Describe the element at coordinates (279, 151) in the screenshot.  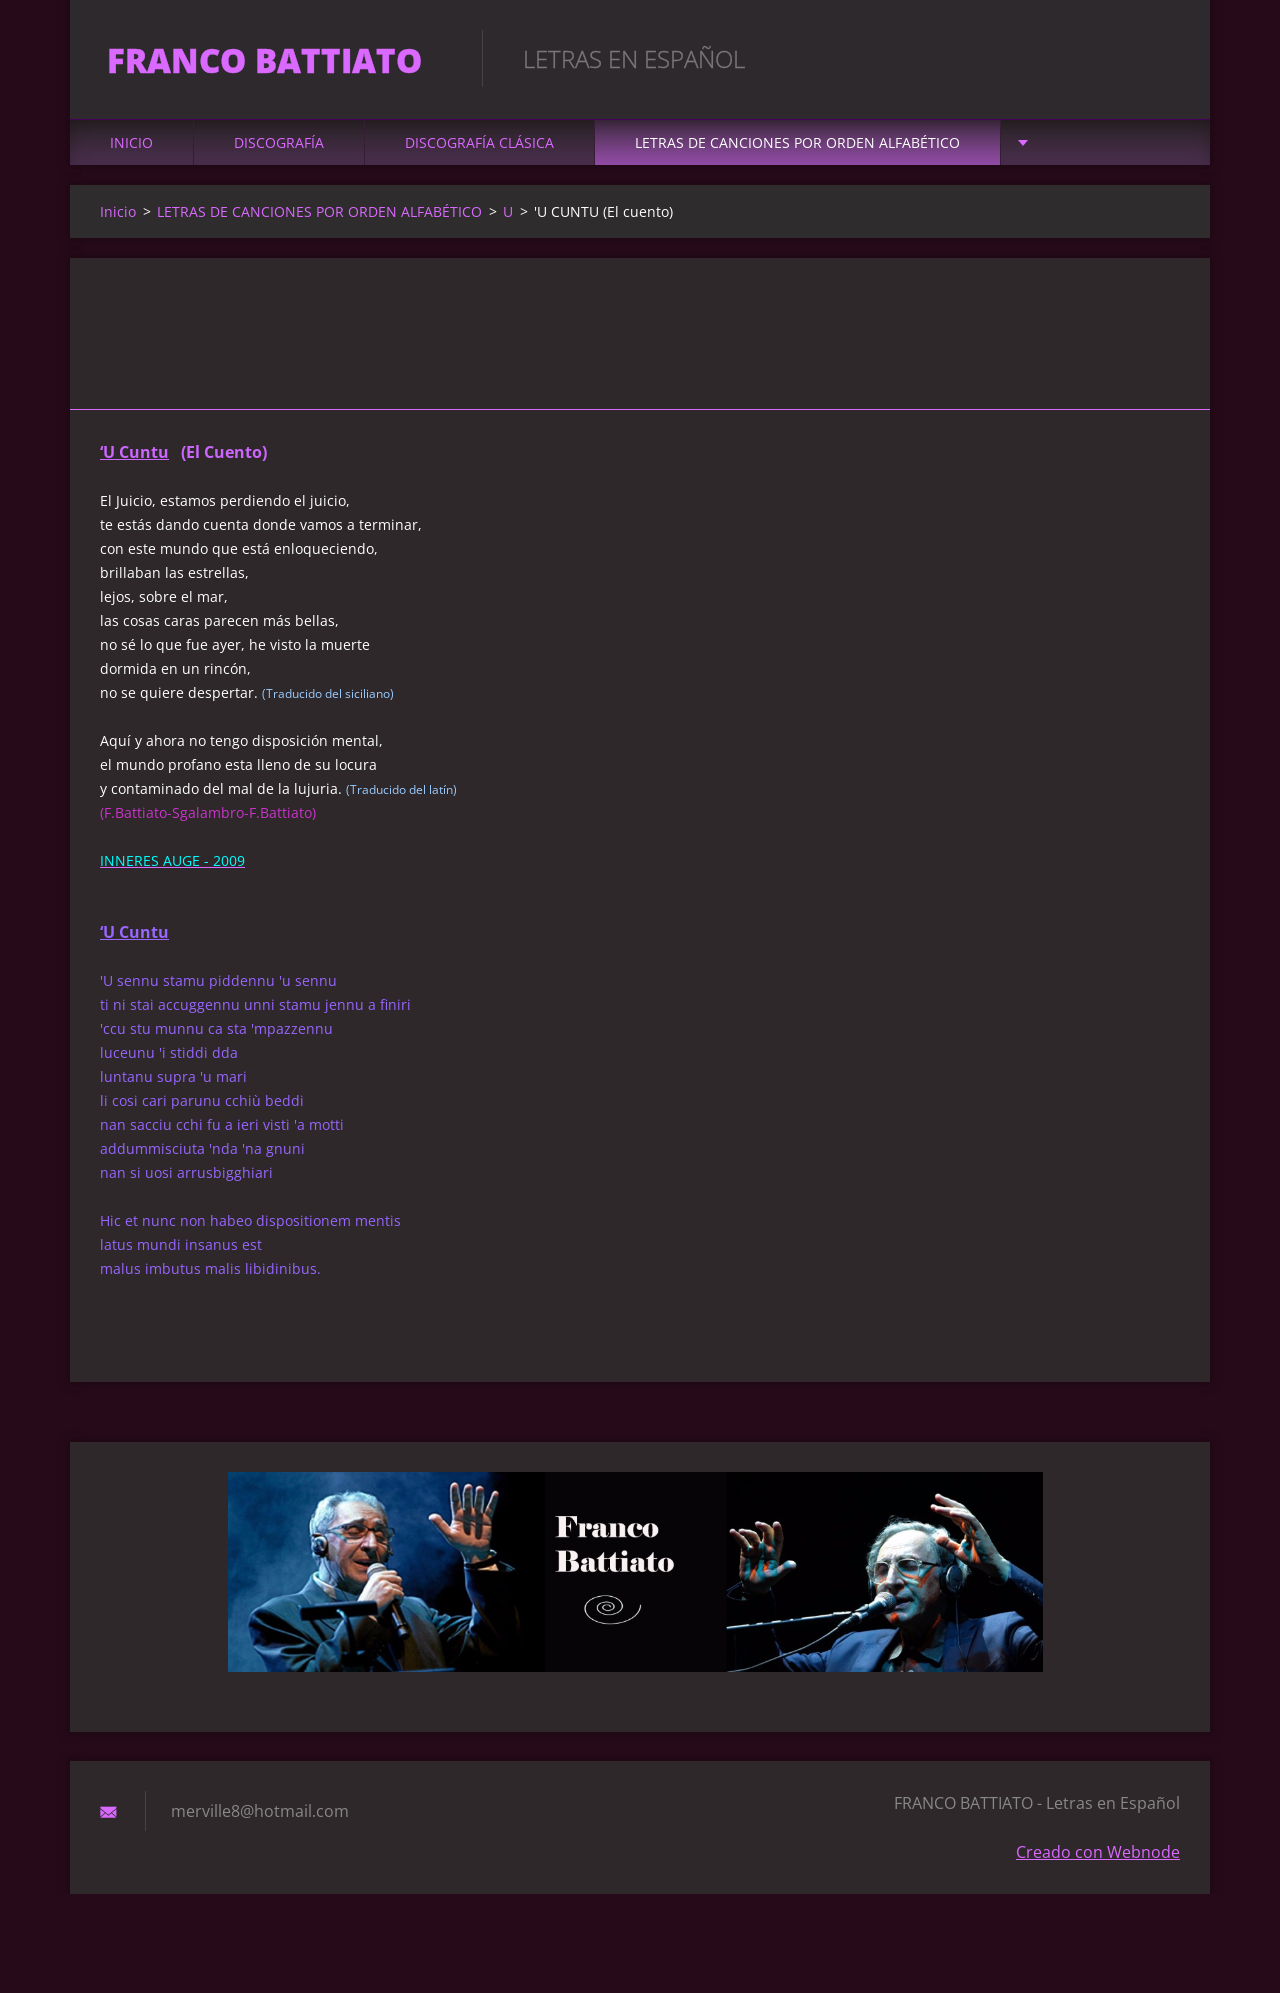
I see `DISCOGRAFÍA` at that location.